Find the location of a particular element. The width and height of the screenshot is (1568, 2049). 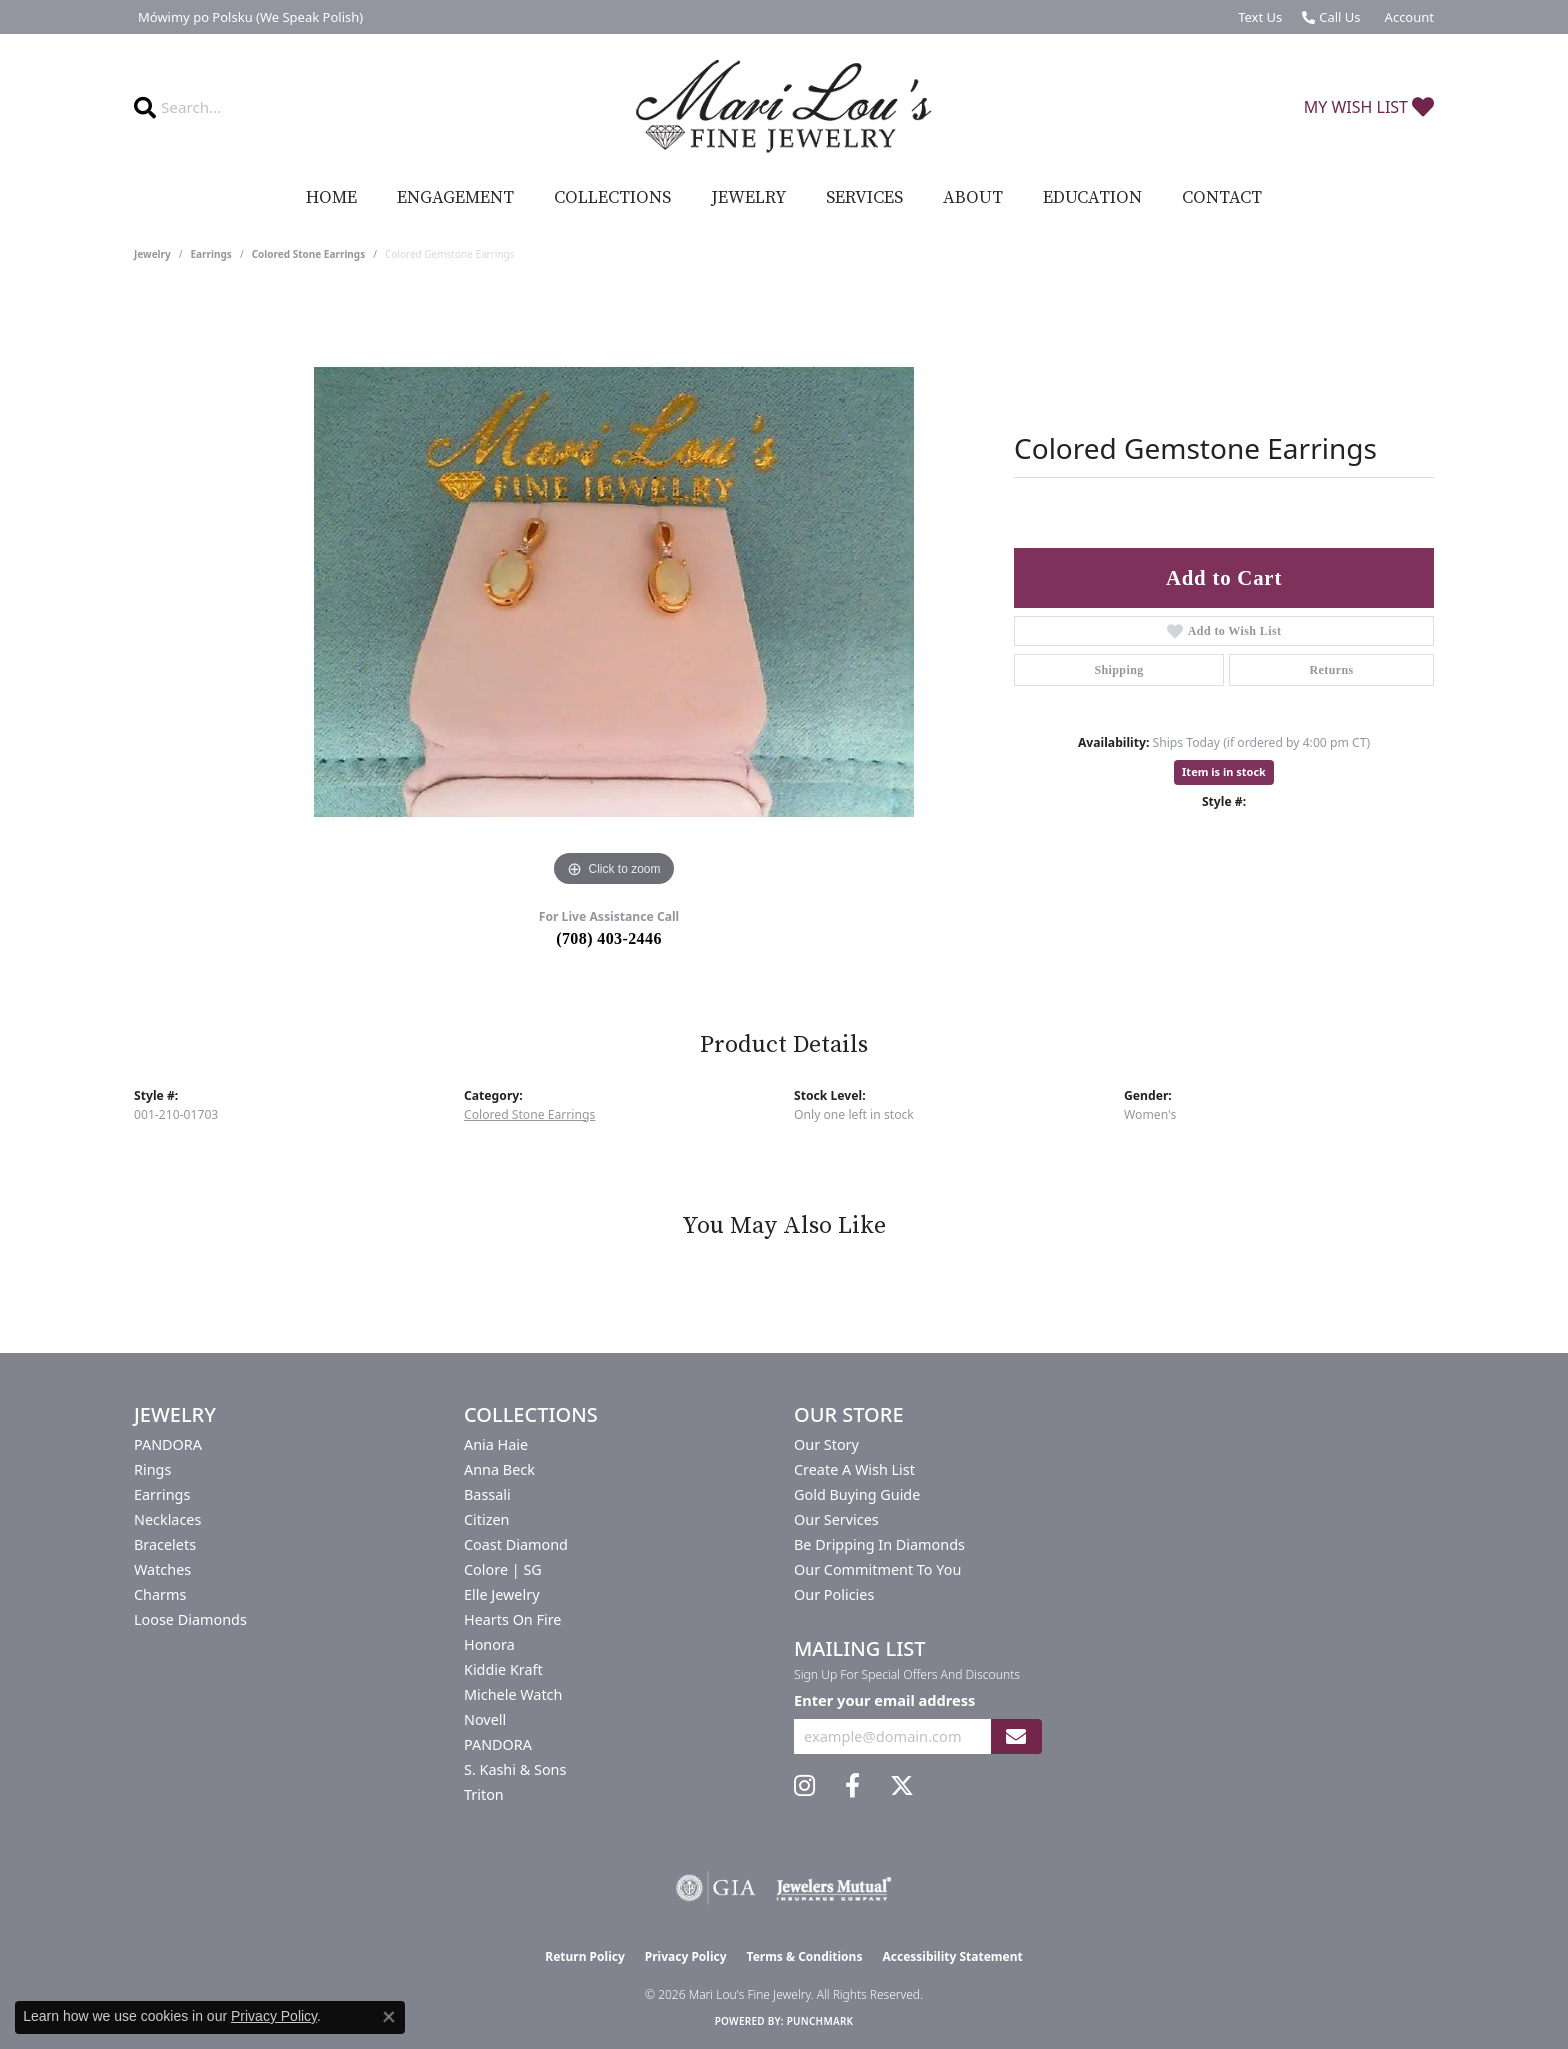

Charms [menuitem] is located at coordinates (160, 1594).